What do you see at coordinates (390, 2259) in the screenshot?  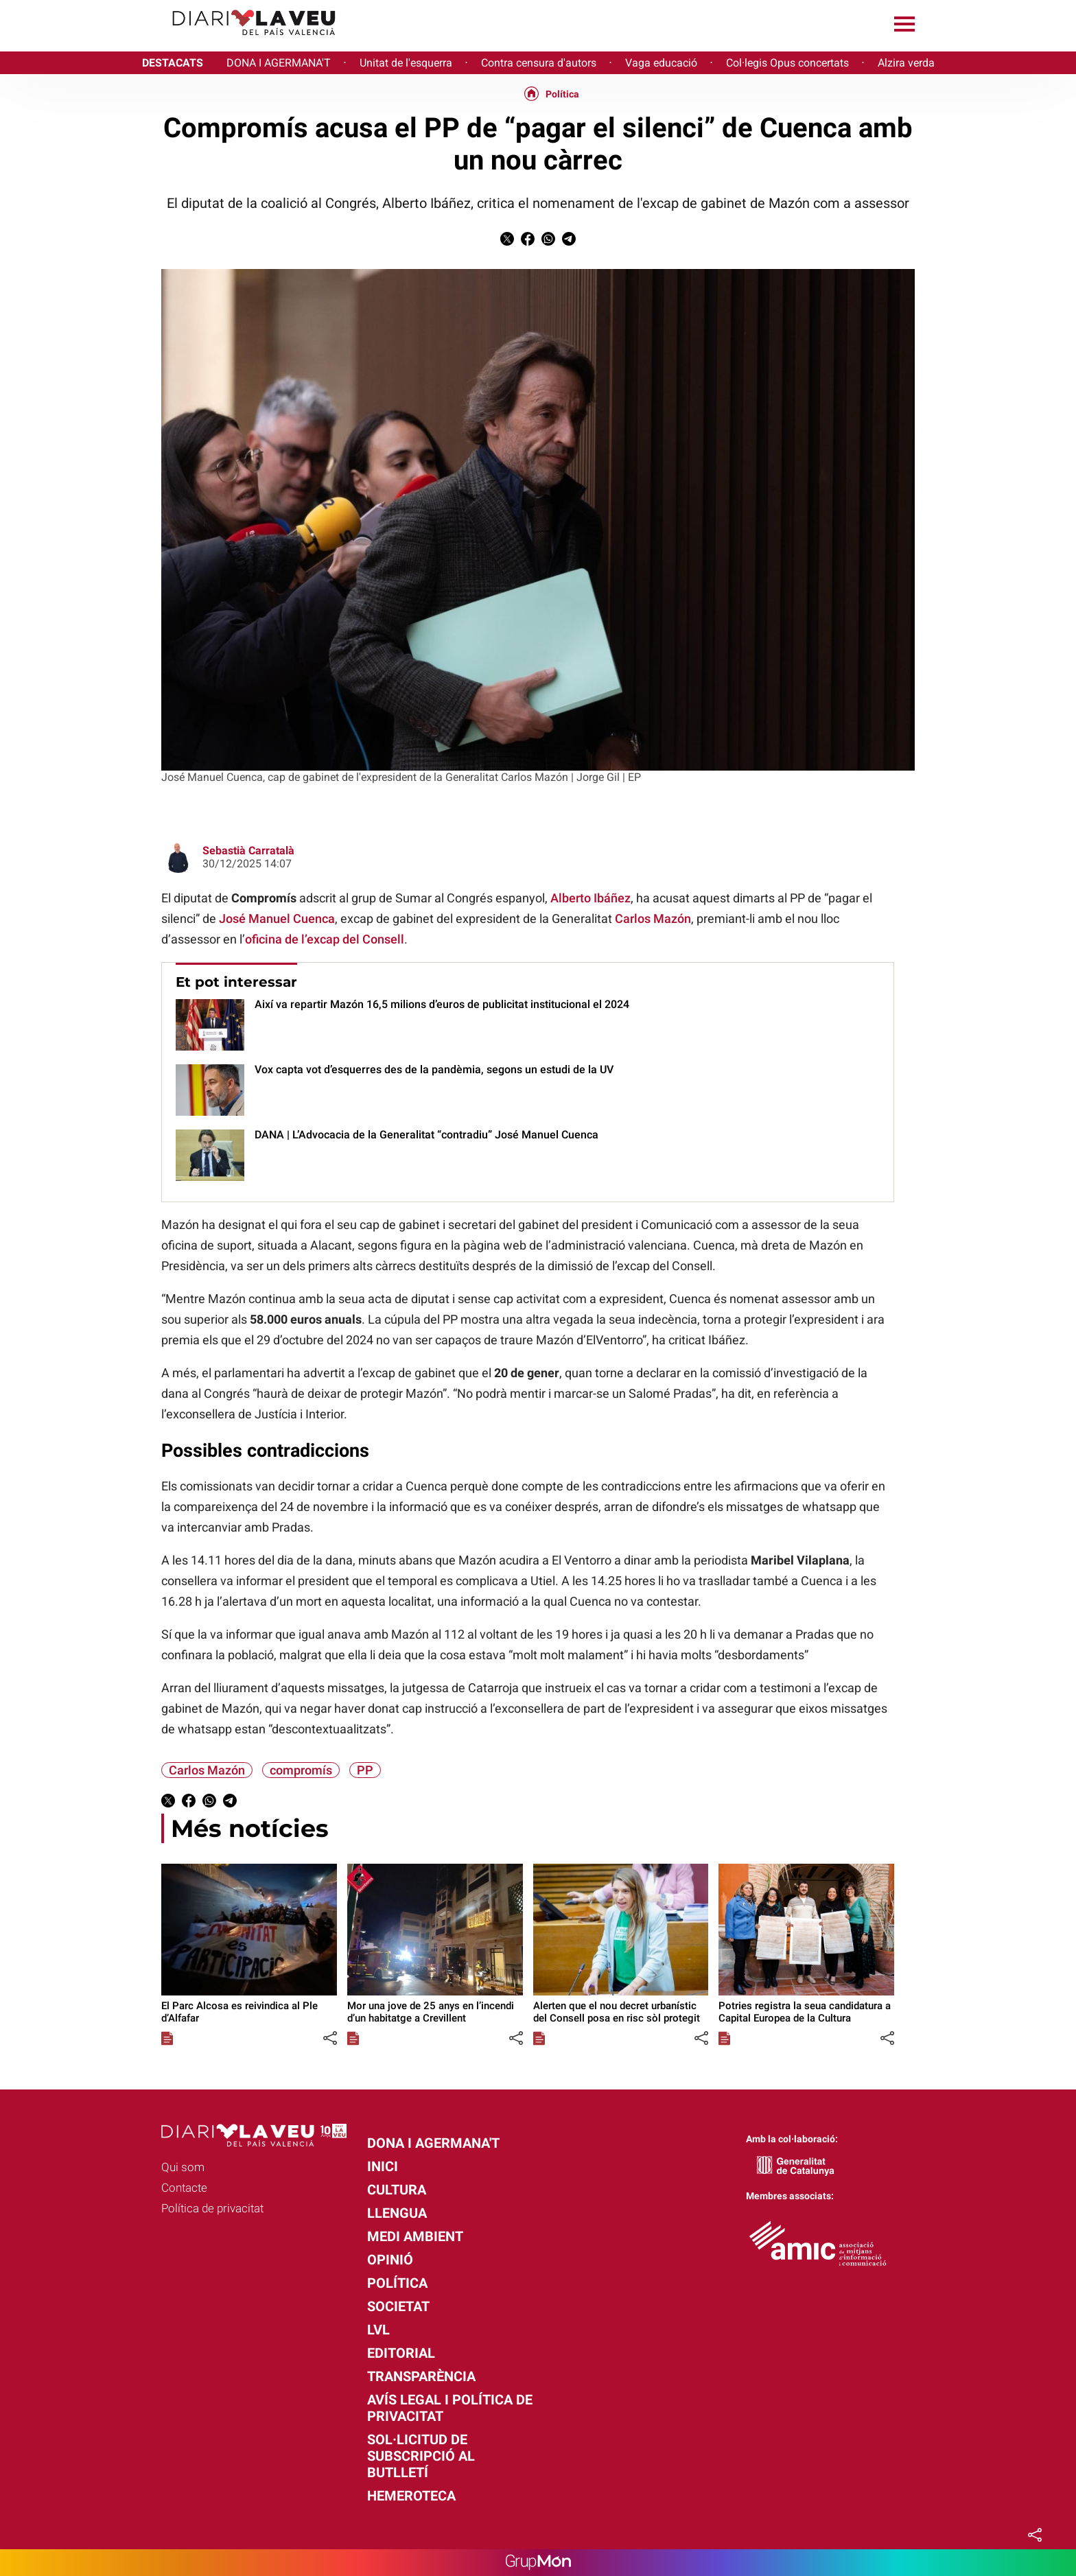 I see `Opinió` at bounding box center [390, 2259].